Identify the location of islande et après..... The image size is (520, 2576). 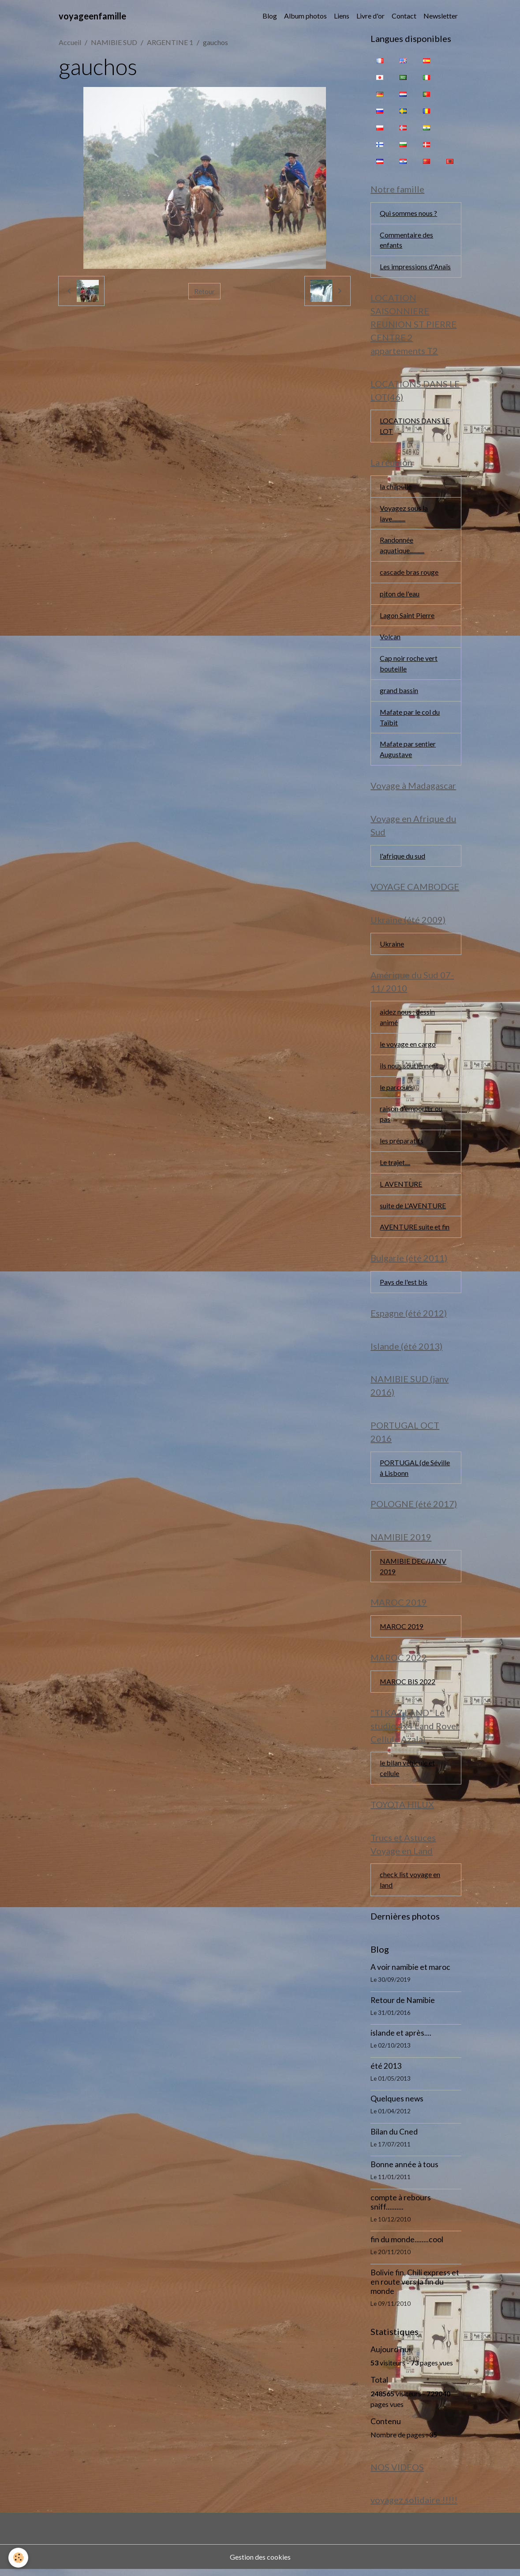
(400, 2039).